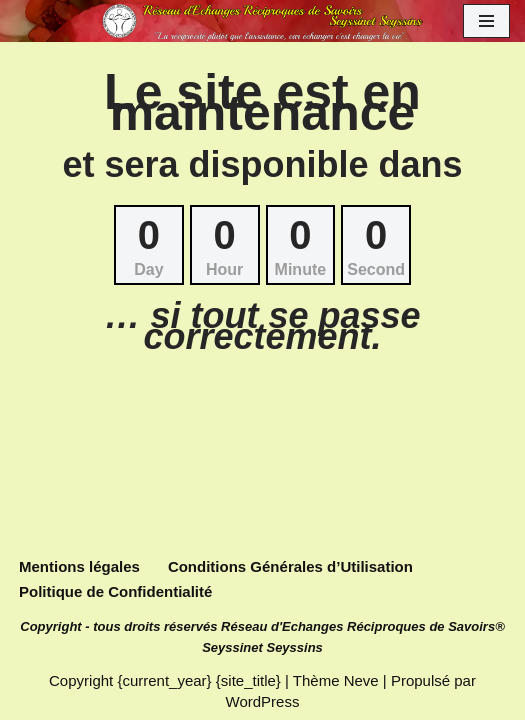 The image size is (525, 720). I want to click on Conditions Générales d’Utilisation, so click(290, 566).